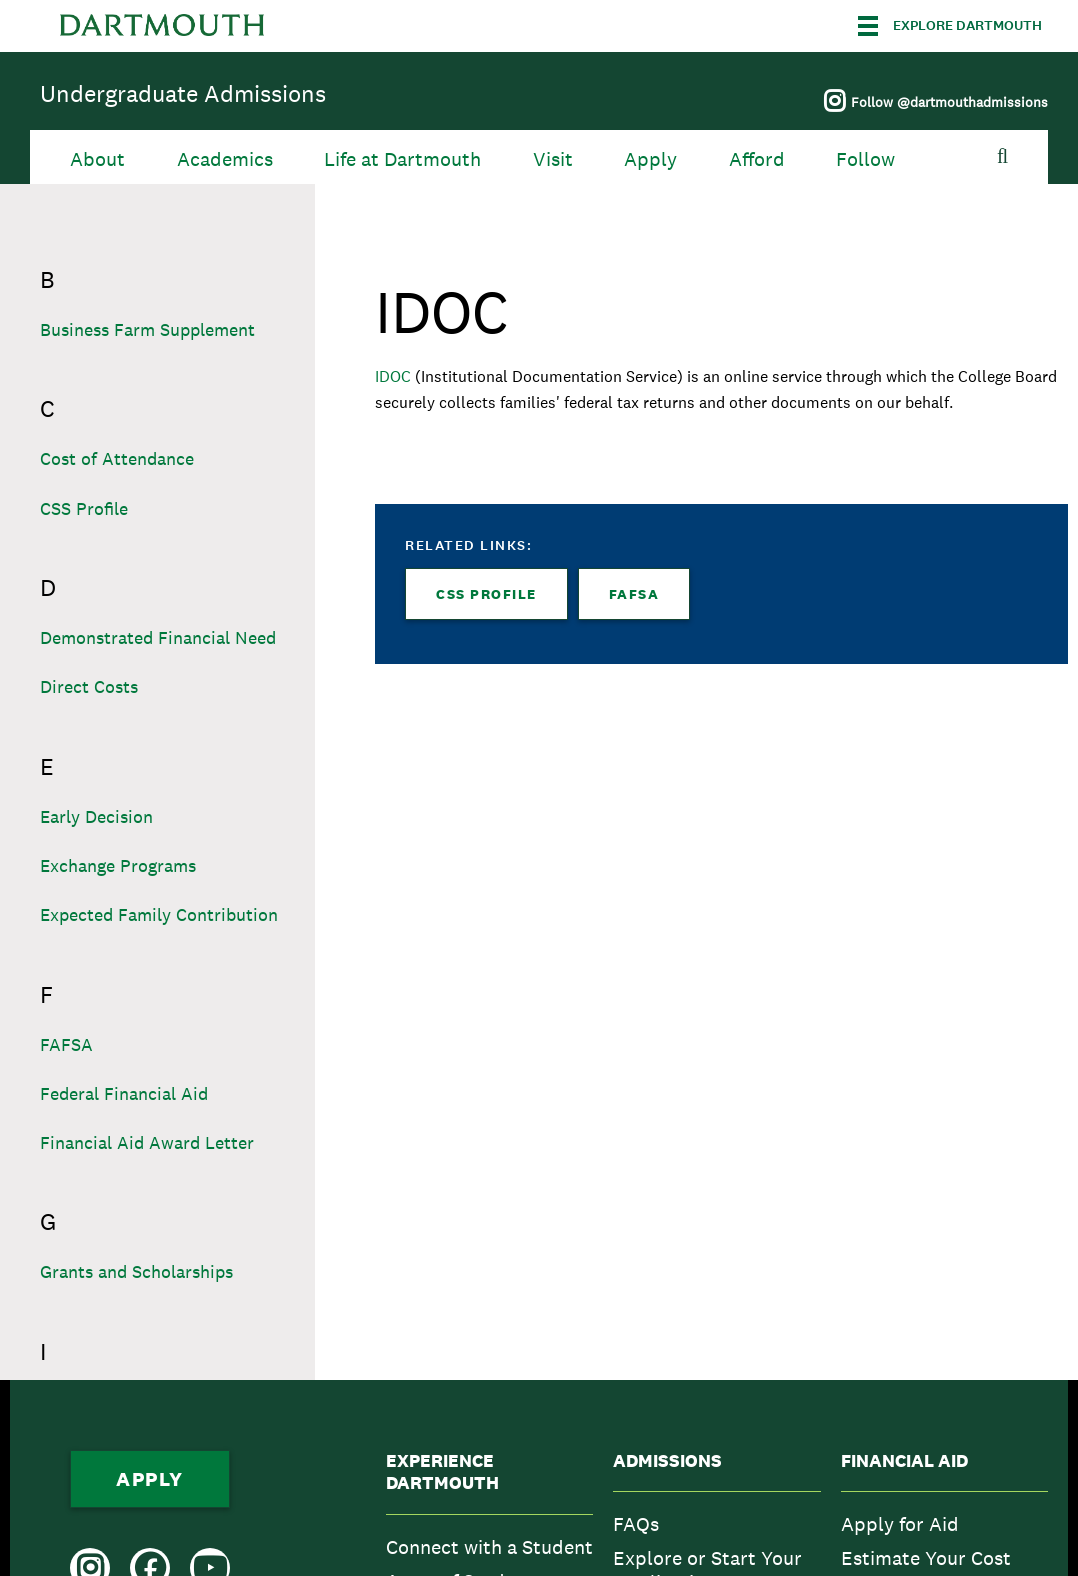 The width and height of the screenshot is (1078, 1576). Describe the element at coordinates (489, 1547) in the screenshot. I see `Connect with a Student` at that location.